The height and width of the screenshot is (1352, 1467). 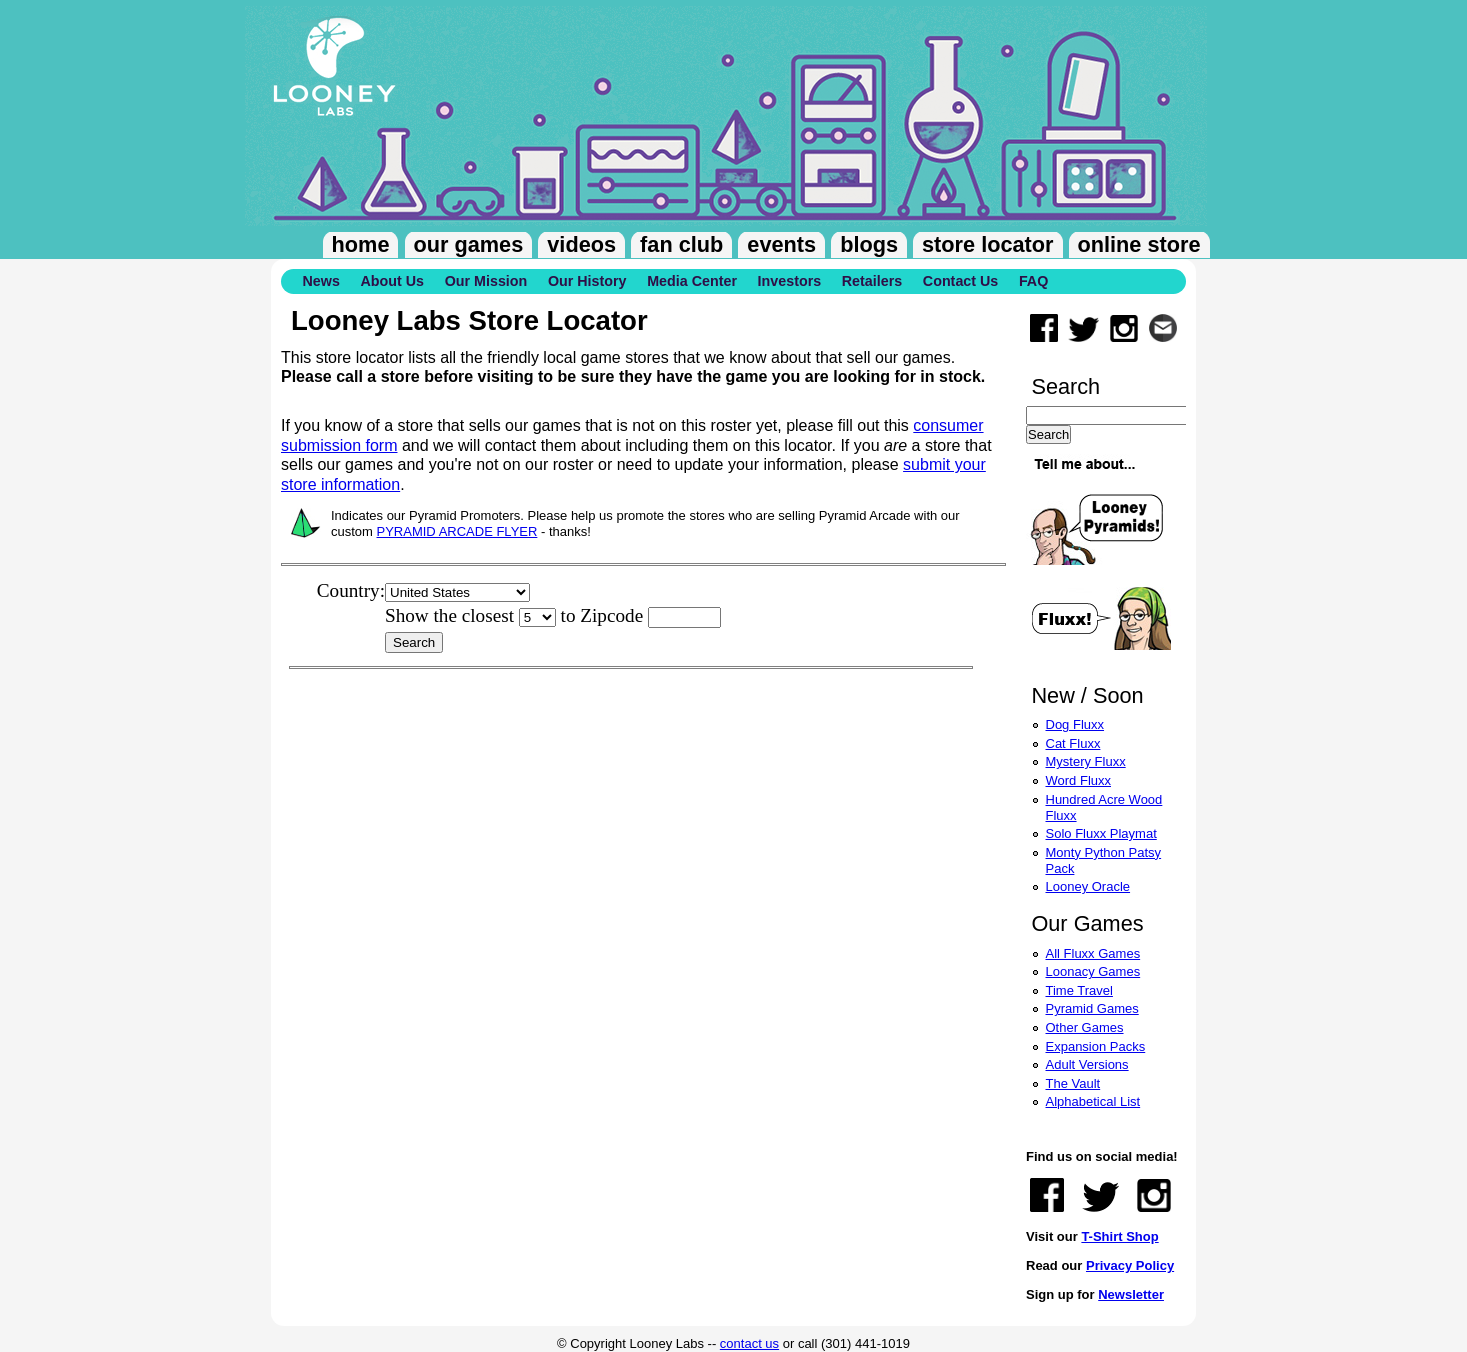 What do you see at coordinates (681, 244) in the screenshot?
I see `Fan Club` at bounding box center [681, 244].